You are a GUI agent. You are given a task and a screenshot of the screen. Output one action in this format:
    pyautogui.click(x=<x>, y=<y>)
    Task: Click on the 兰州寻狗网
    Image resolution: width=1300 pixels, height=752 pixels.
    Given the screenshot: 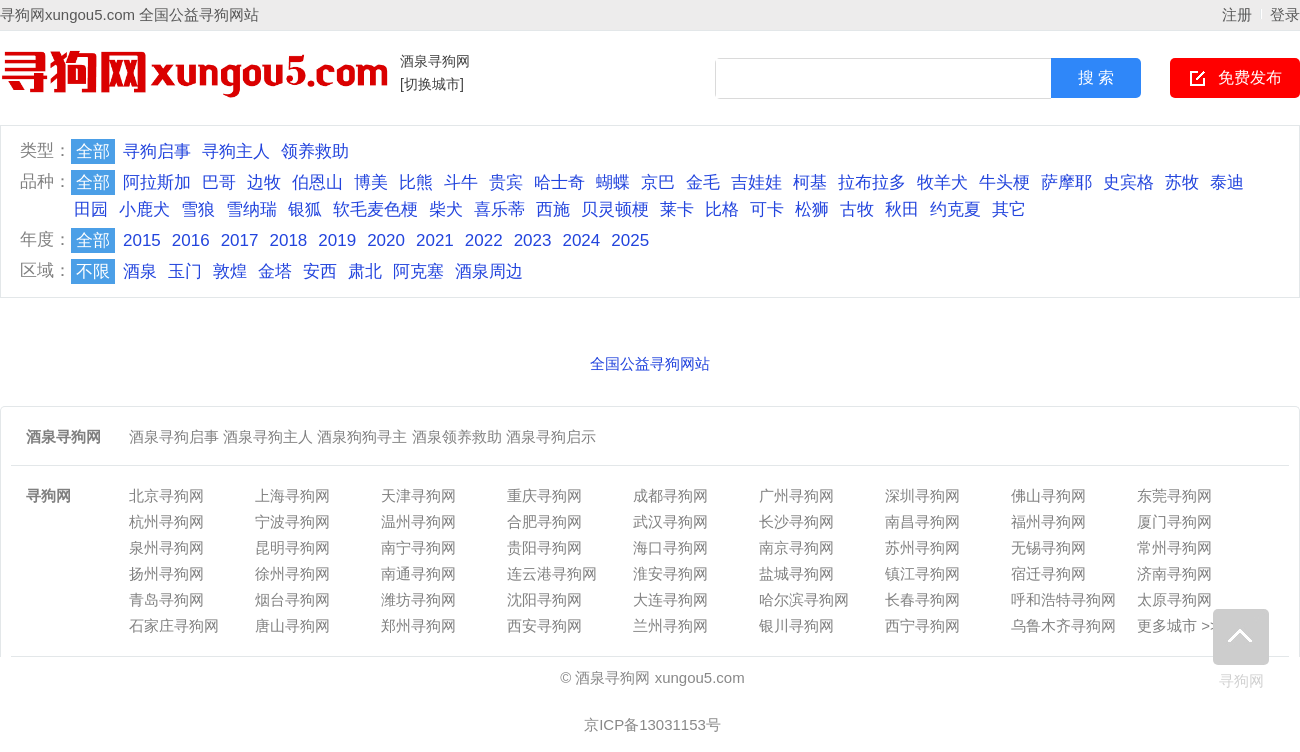 What is the action you would take?
    pyautogui.click(x=670, y=625)
    